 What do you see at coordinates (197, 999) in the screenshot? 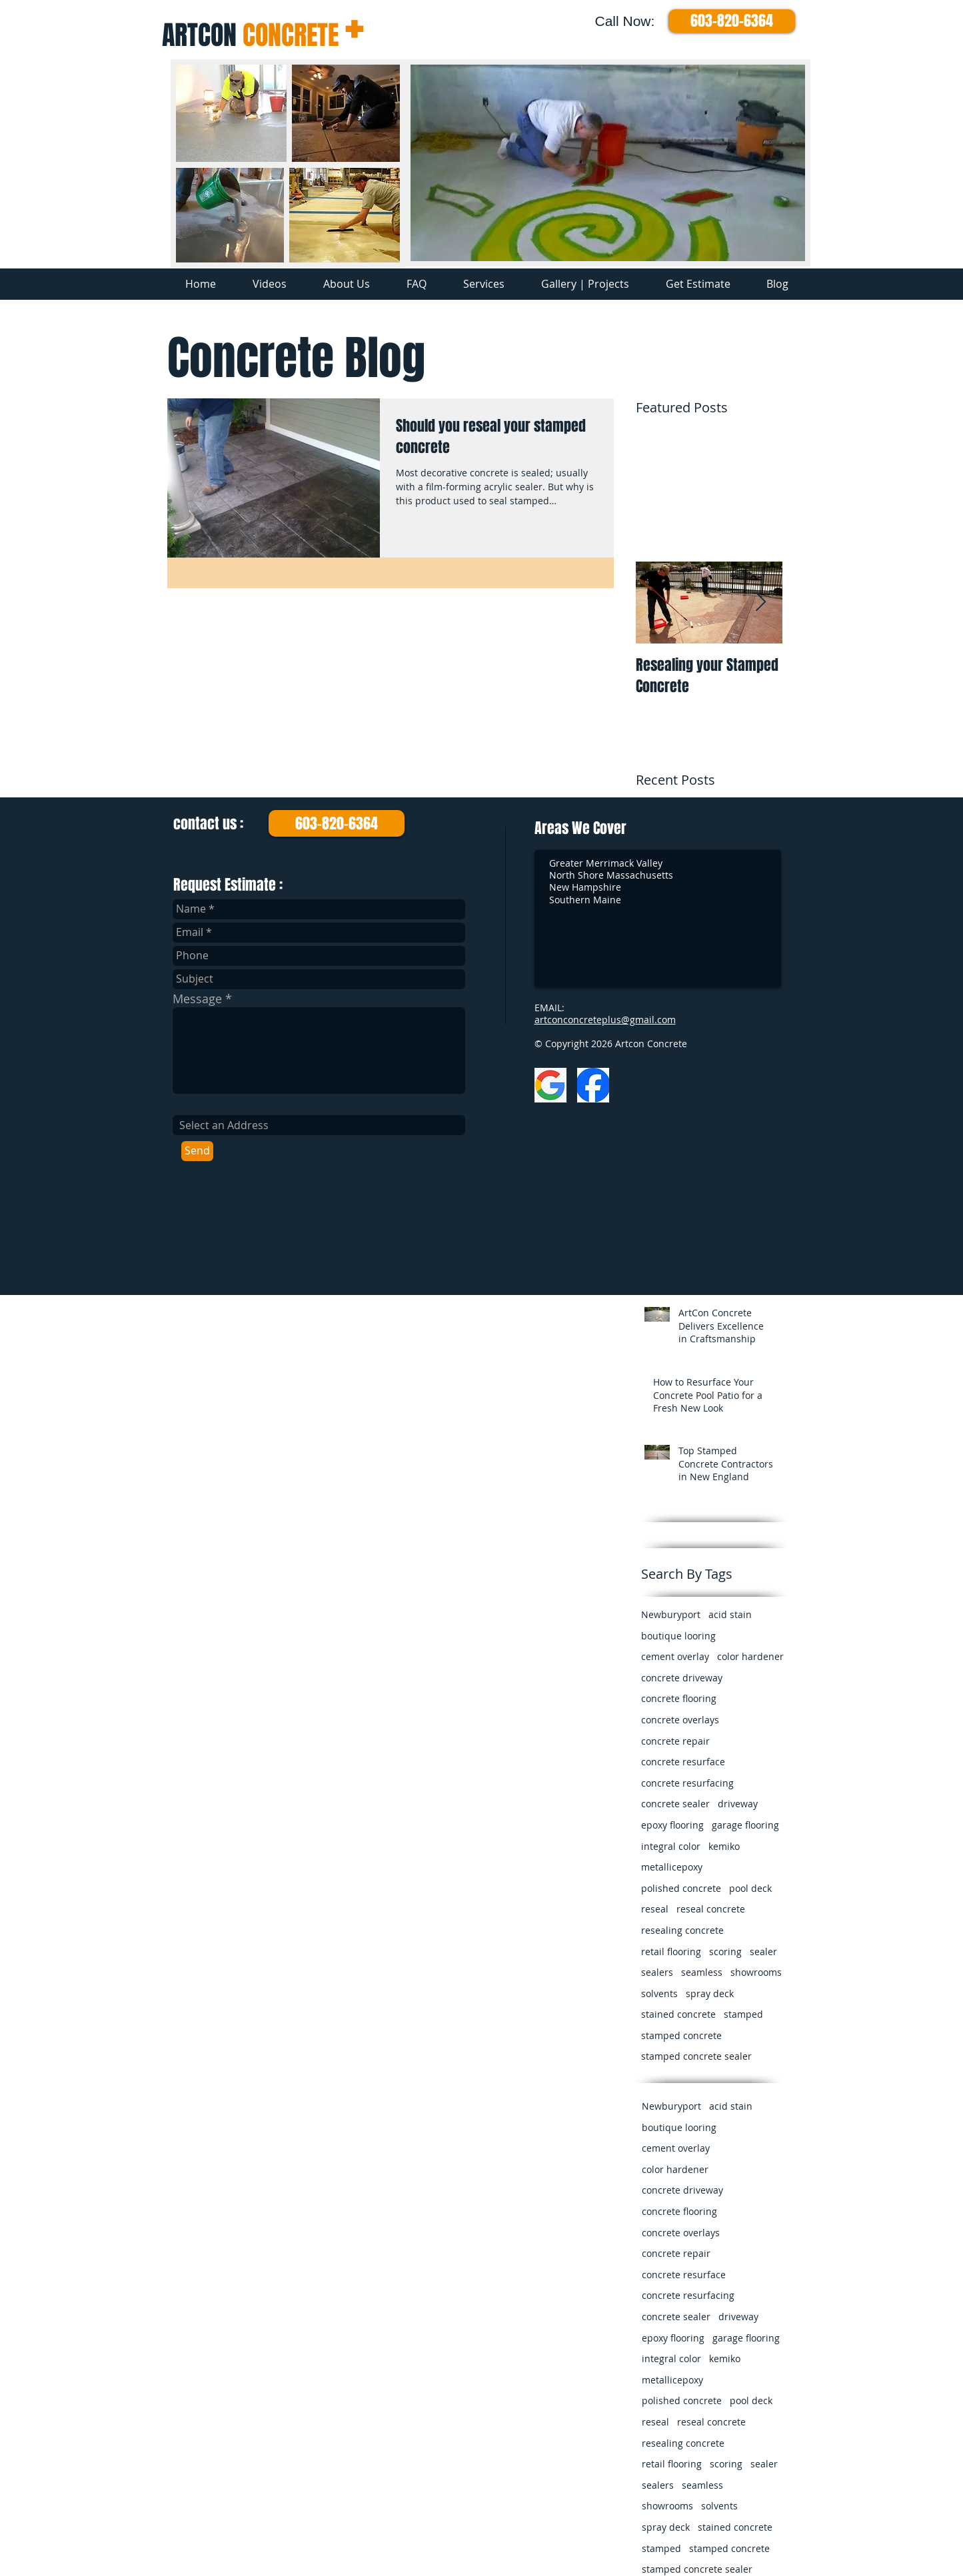
I see `Message` at bounding box center [197, 999].